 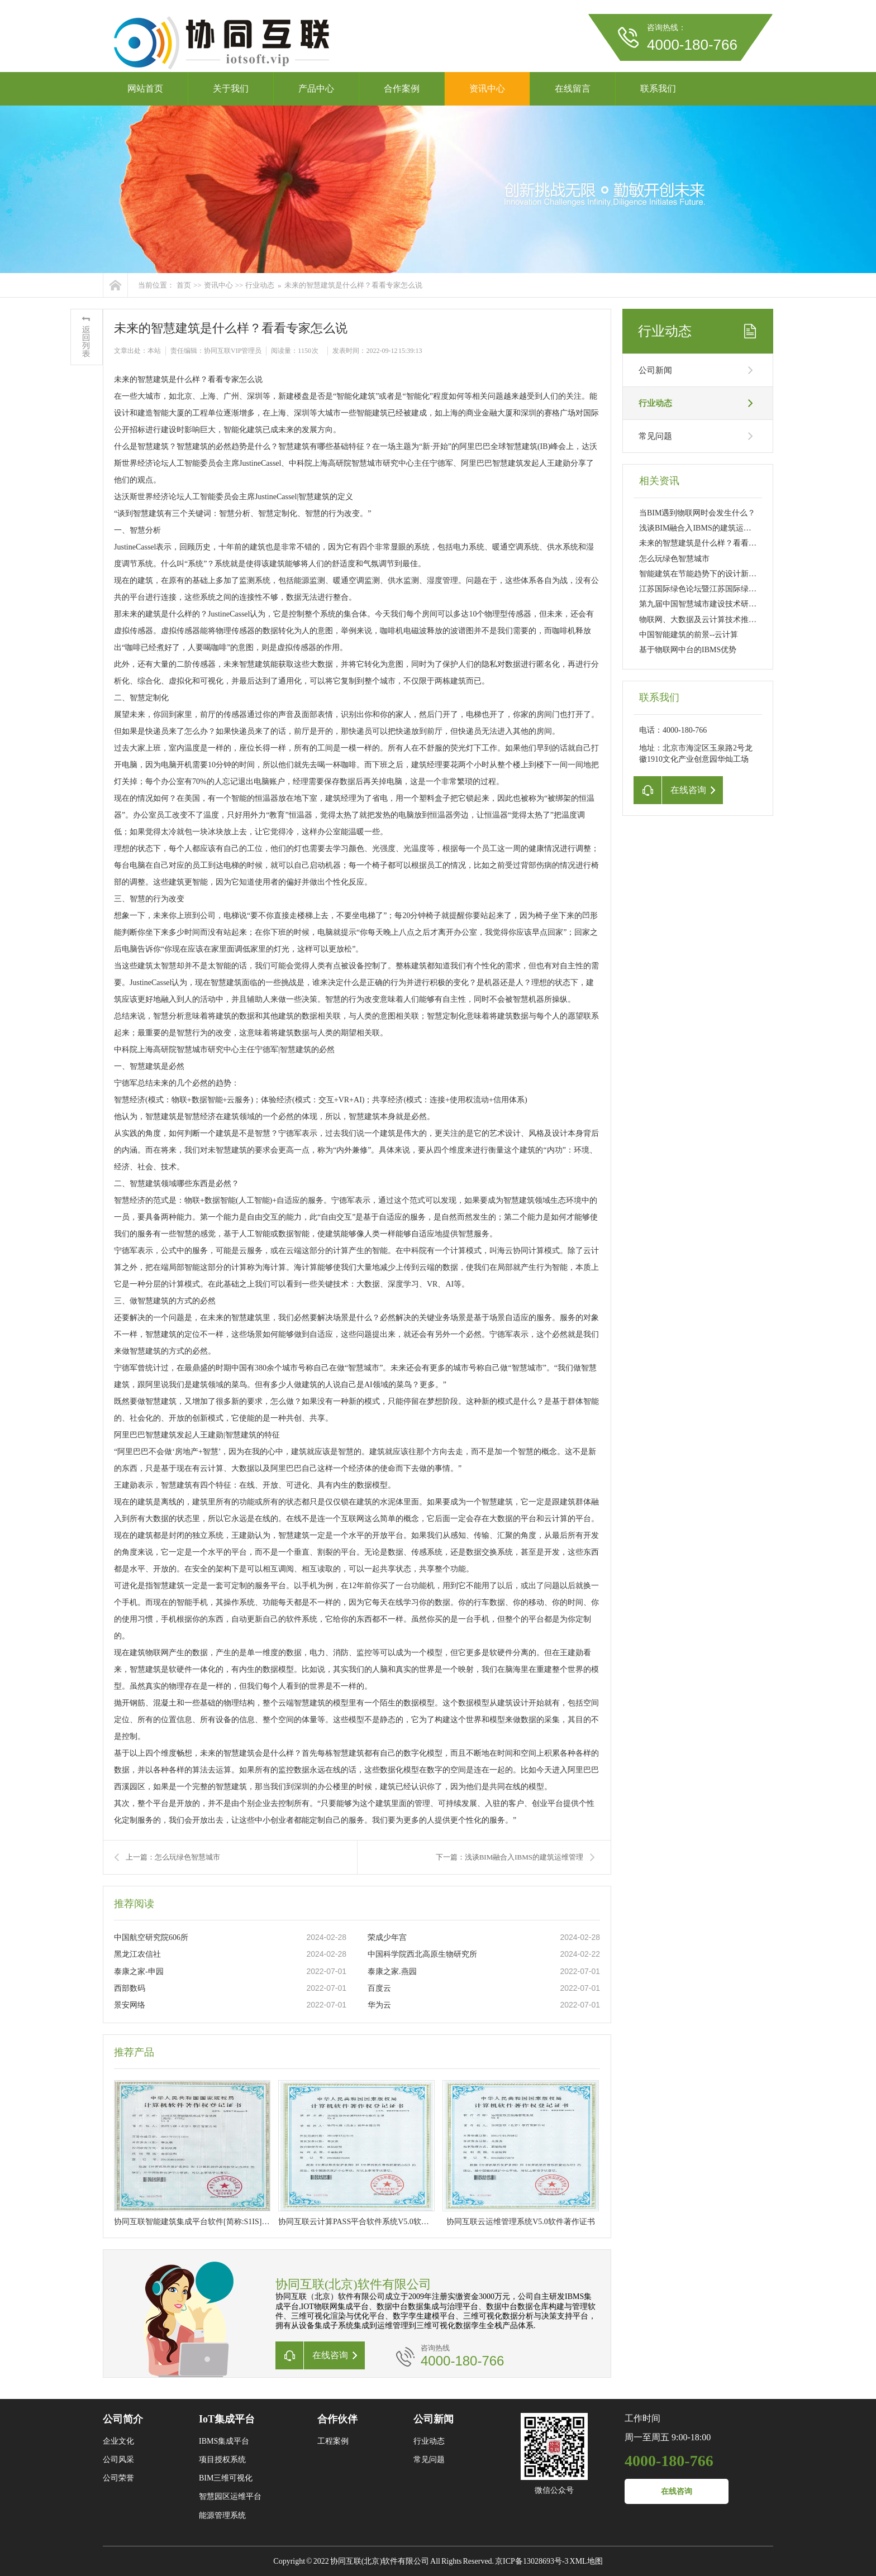 What do you see at coordinates (674, 559) in the screenshot?
I see `怎么玩绿色智慧城市` at bounding box center [674, 559].